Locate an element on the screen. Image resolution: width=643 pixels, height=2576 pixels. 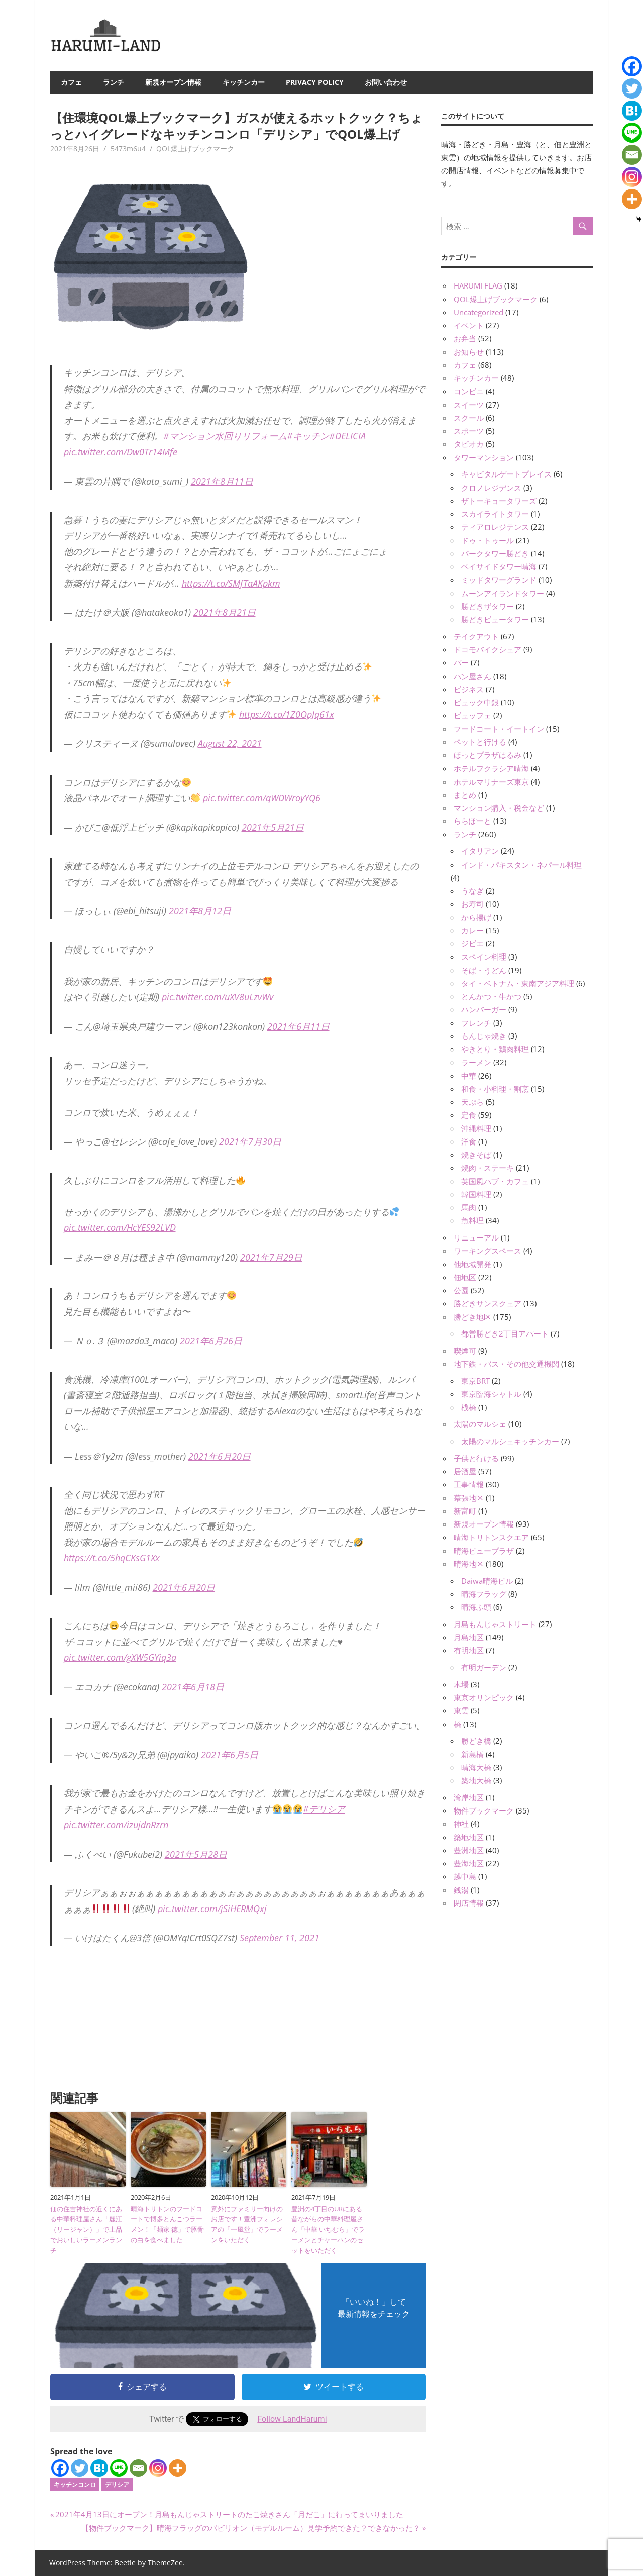
[Line] is located at coordinates (119, 2468).